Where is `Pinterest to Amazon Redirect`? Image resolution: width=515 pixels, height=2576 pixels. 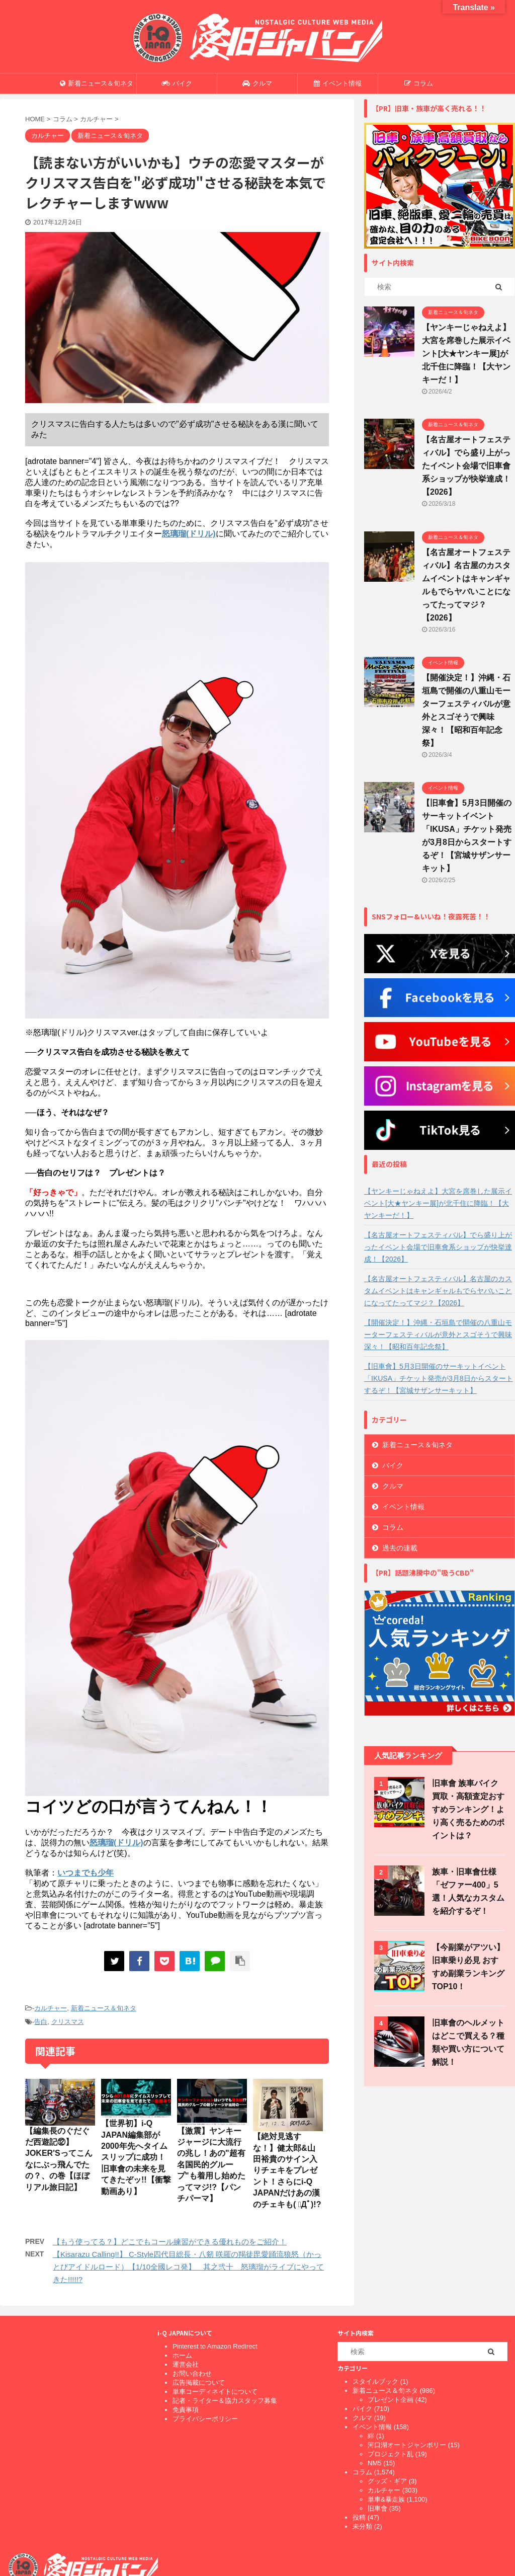 Pinterest to Amazon Redirect is located at coordinates (215, 2346).